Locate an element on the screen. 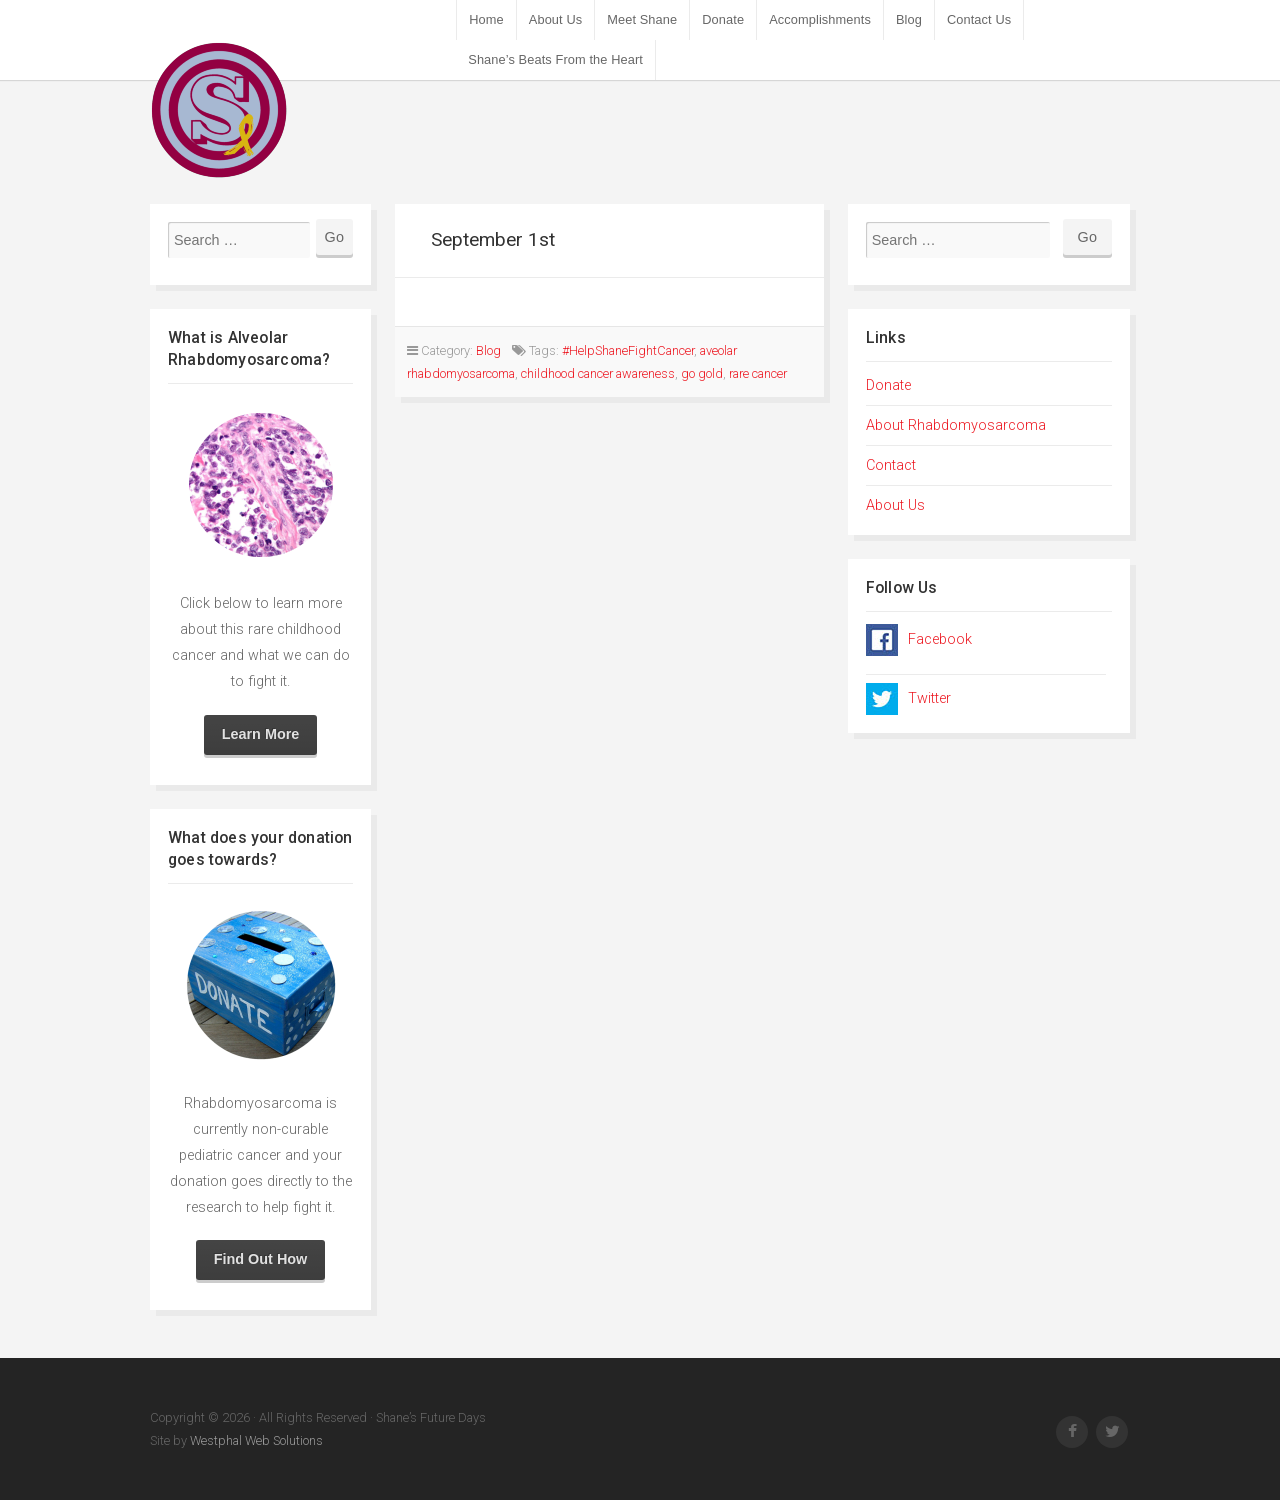  About Us is located at coordinates (555, 19).